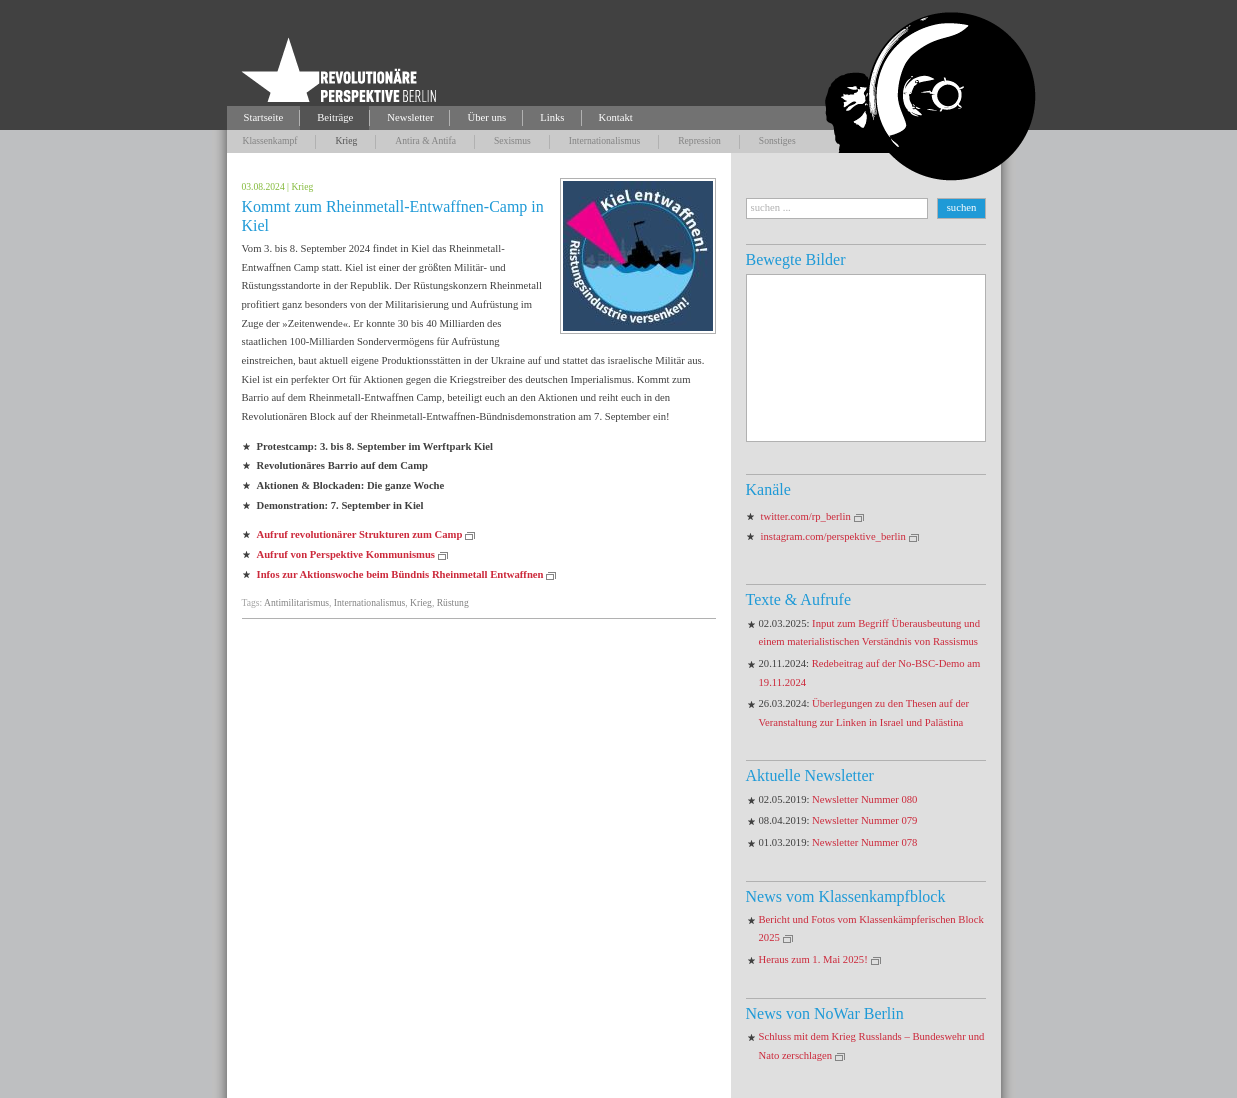  Describe the element at coordinates (699, 140) in the screenshot. I see `Repression` at that location.